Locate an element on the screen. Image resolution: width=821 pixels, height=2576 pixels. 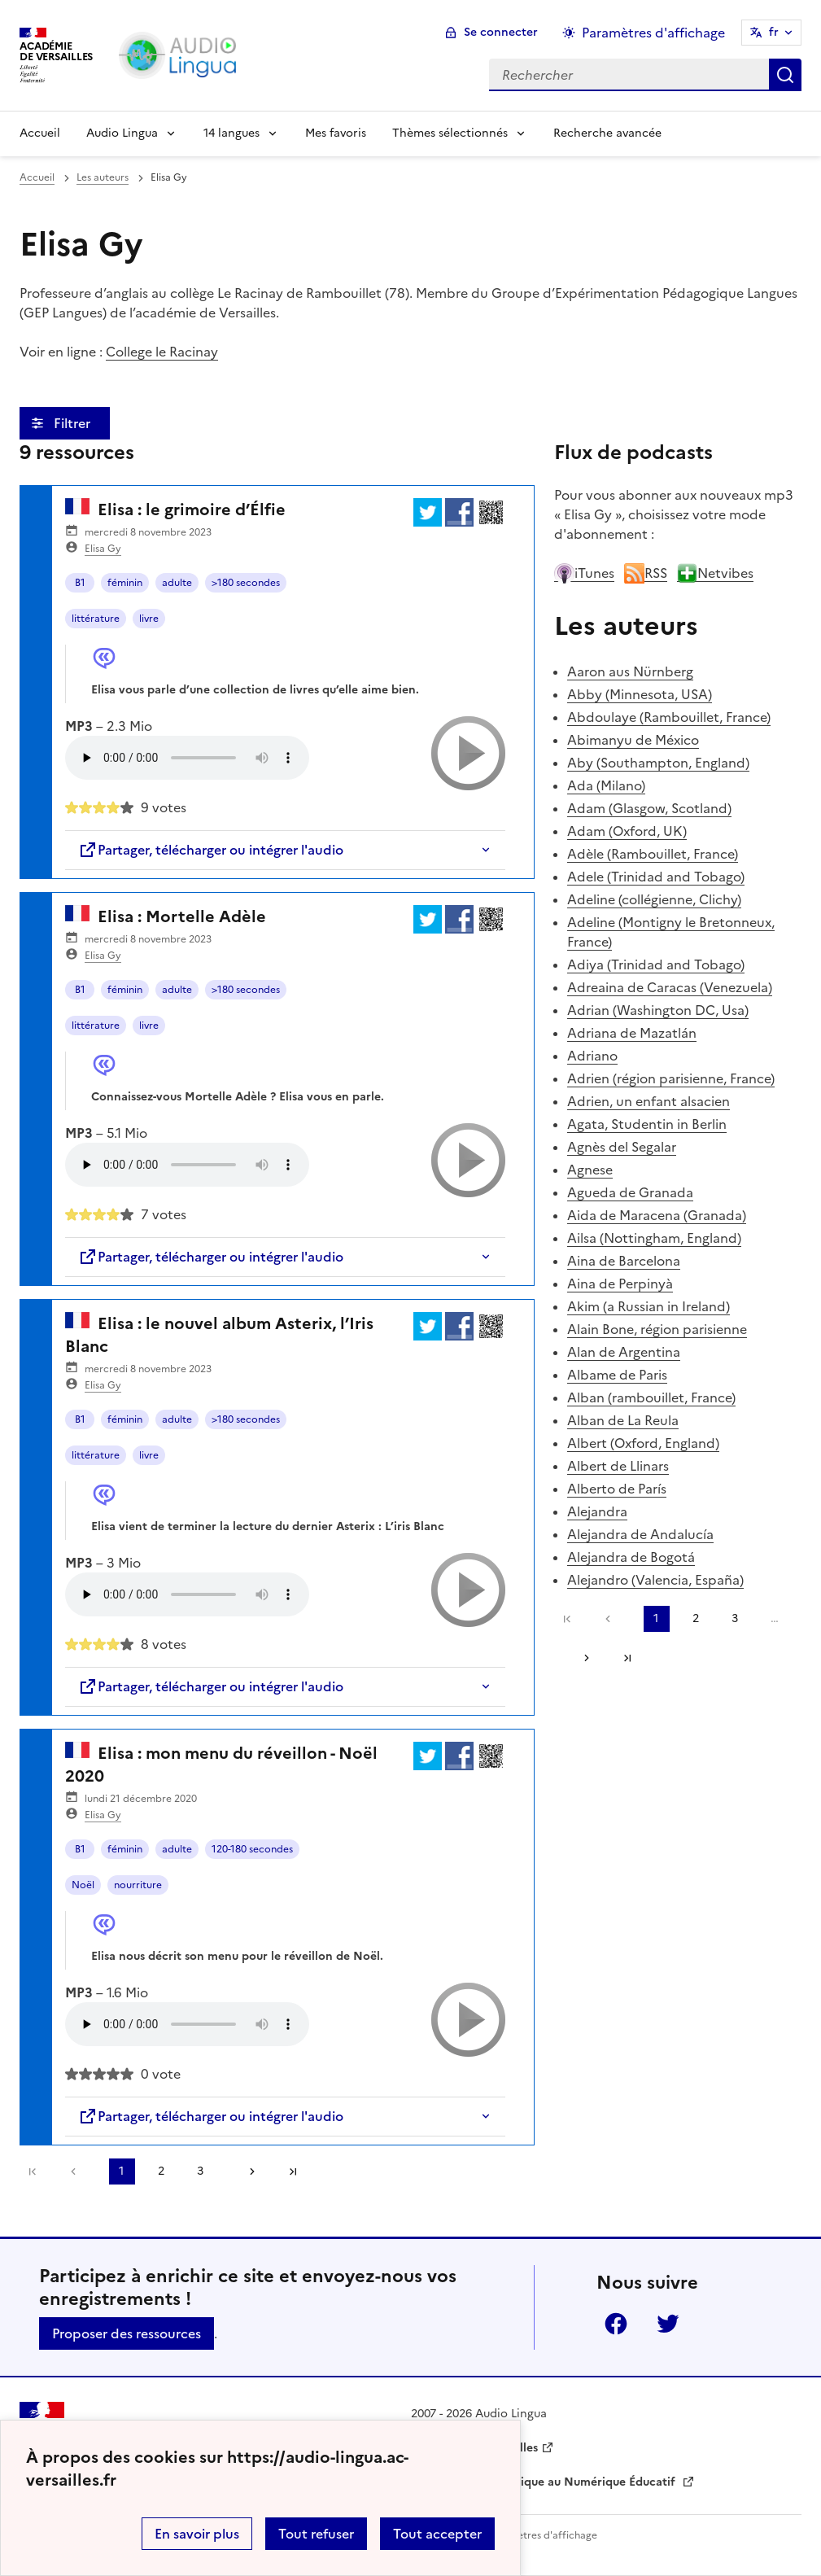
Alejandra de Bogotá is located at coordinates (631, 1557).